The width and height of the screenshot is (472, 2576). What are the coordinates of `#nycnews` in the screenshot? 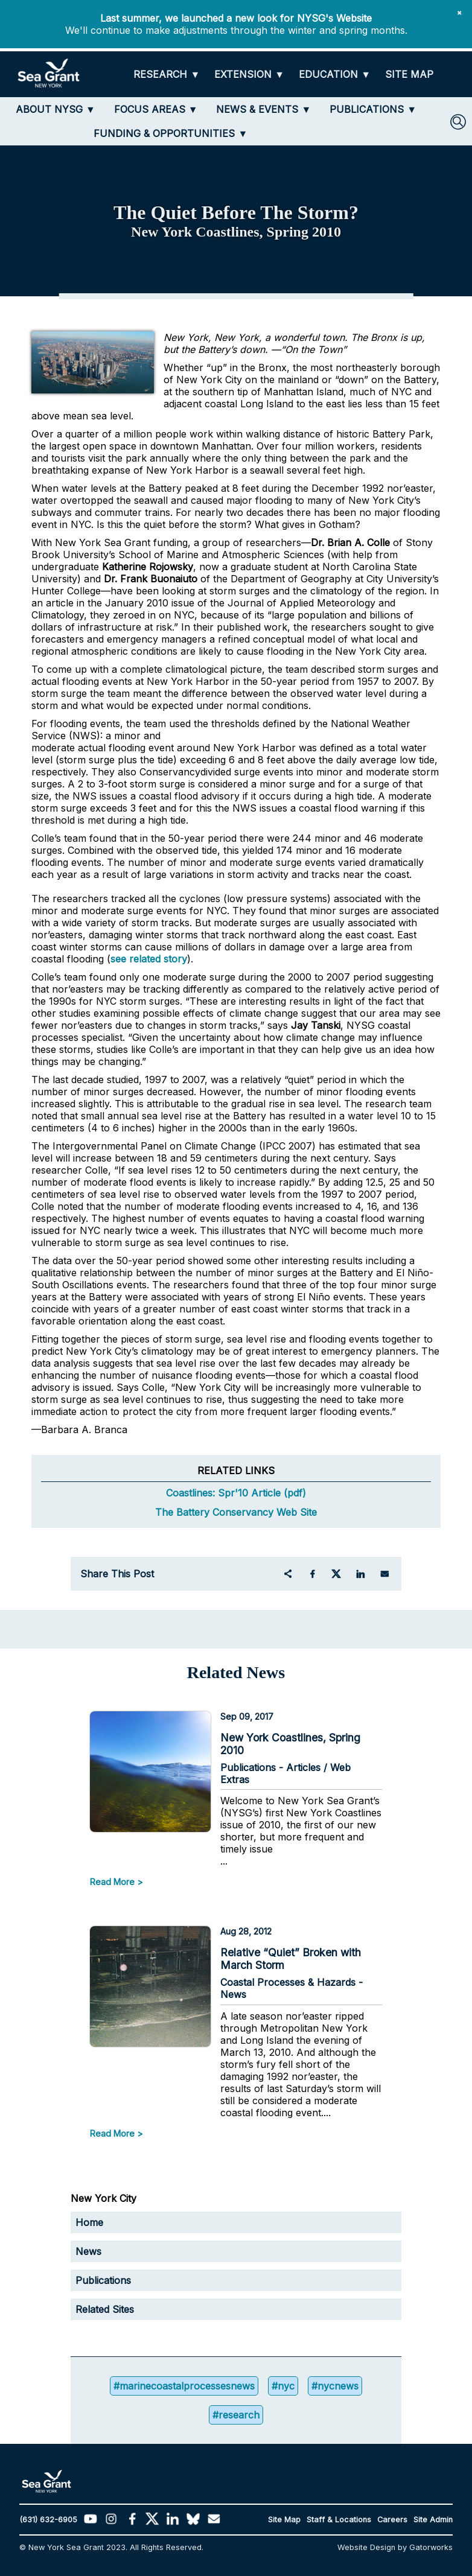 It's located at (335, 2386).